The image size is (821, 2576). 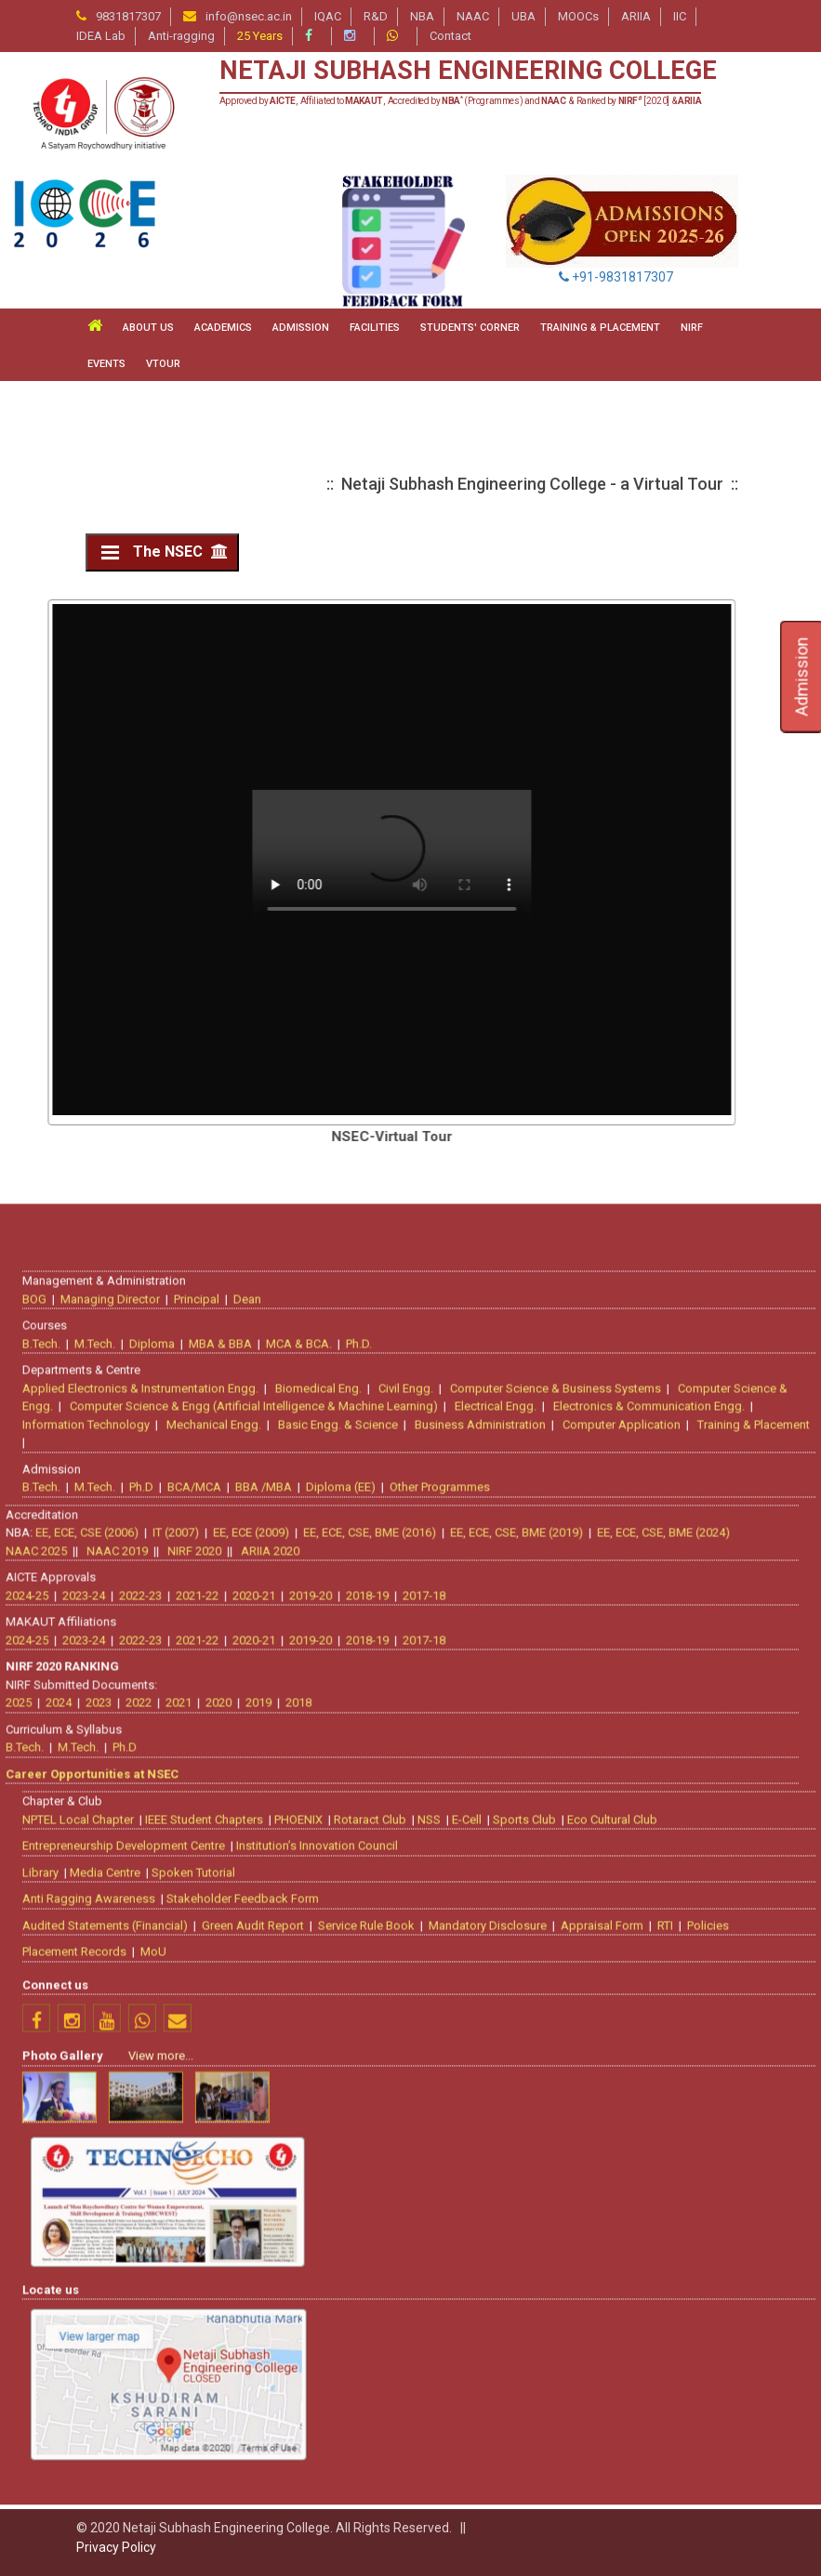 What do you see at coordinates (636, 16) in the screenshot?
I see `ARIIA` at bounding box center [636, 16].